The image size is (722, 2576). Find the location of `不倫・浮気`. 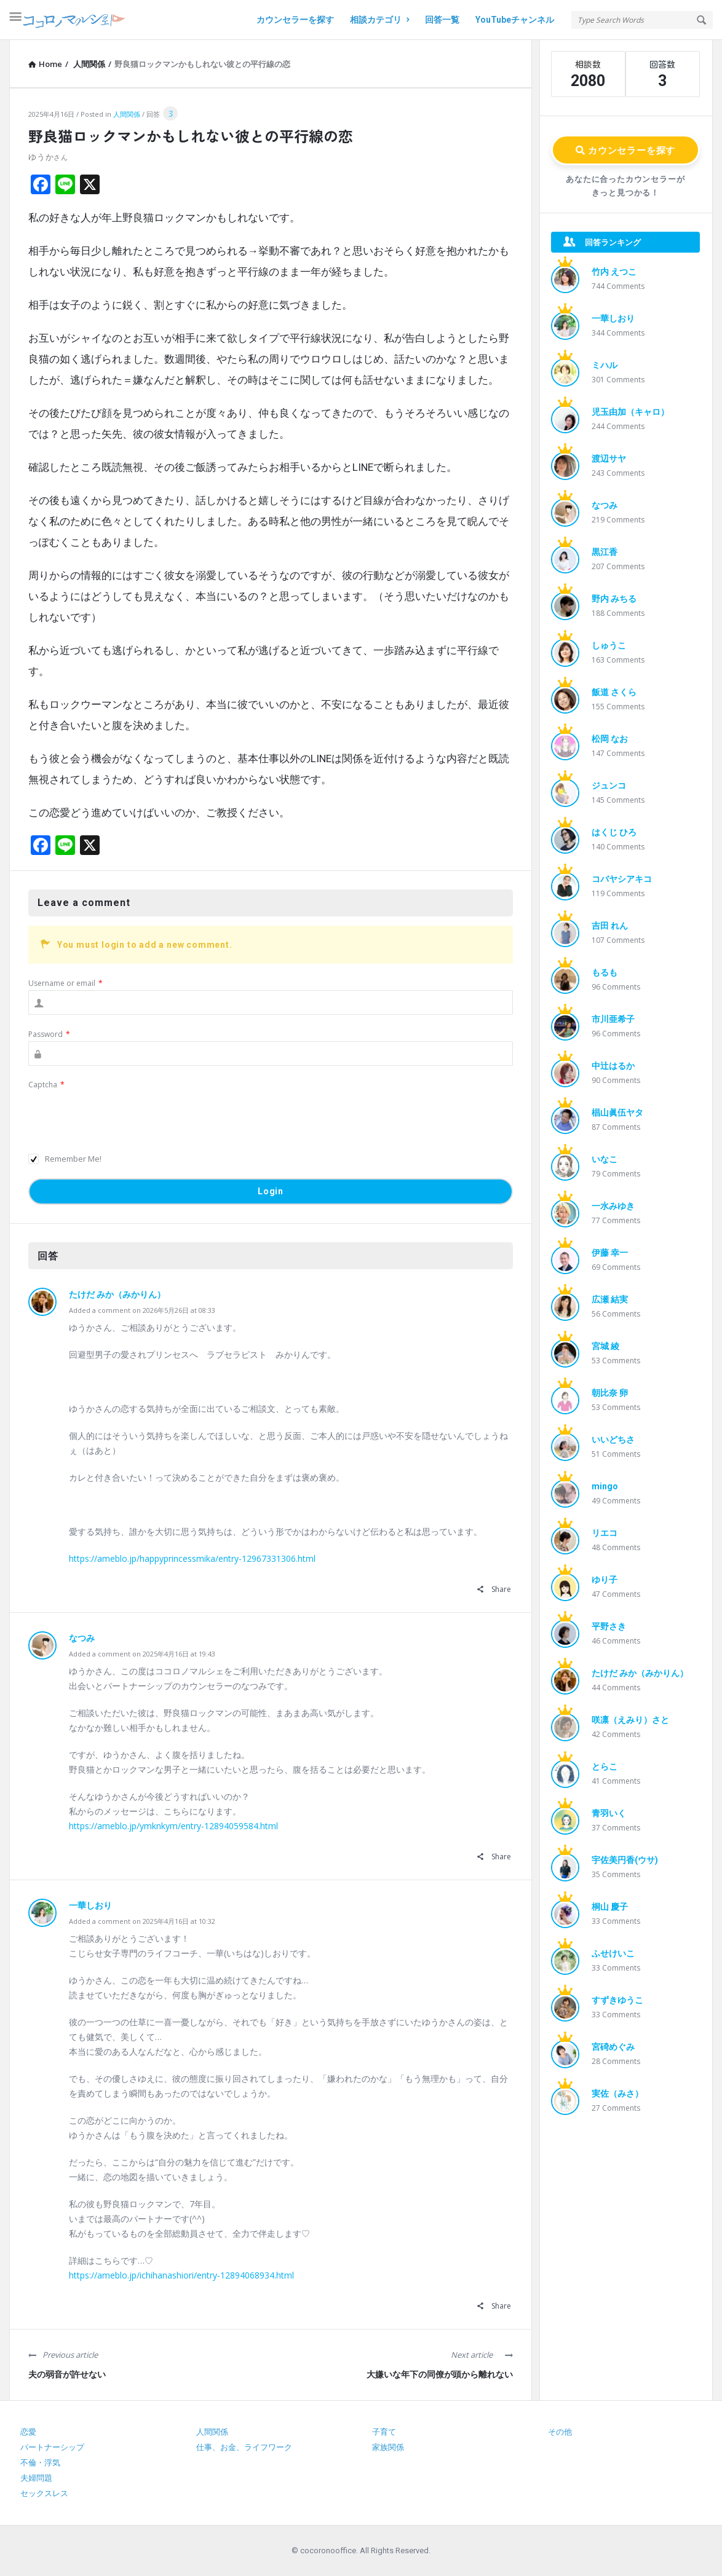

不倫・浮気 is located at coordinates (40, 2462).